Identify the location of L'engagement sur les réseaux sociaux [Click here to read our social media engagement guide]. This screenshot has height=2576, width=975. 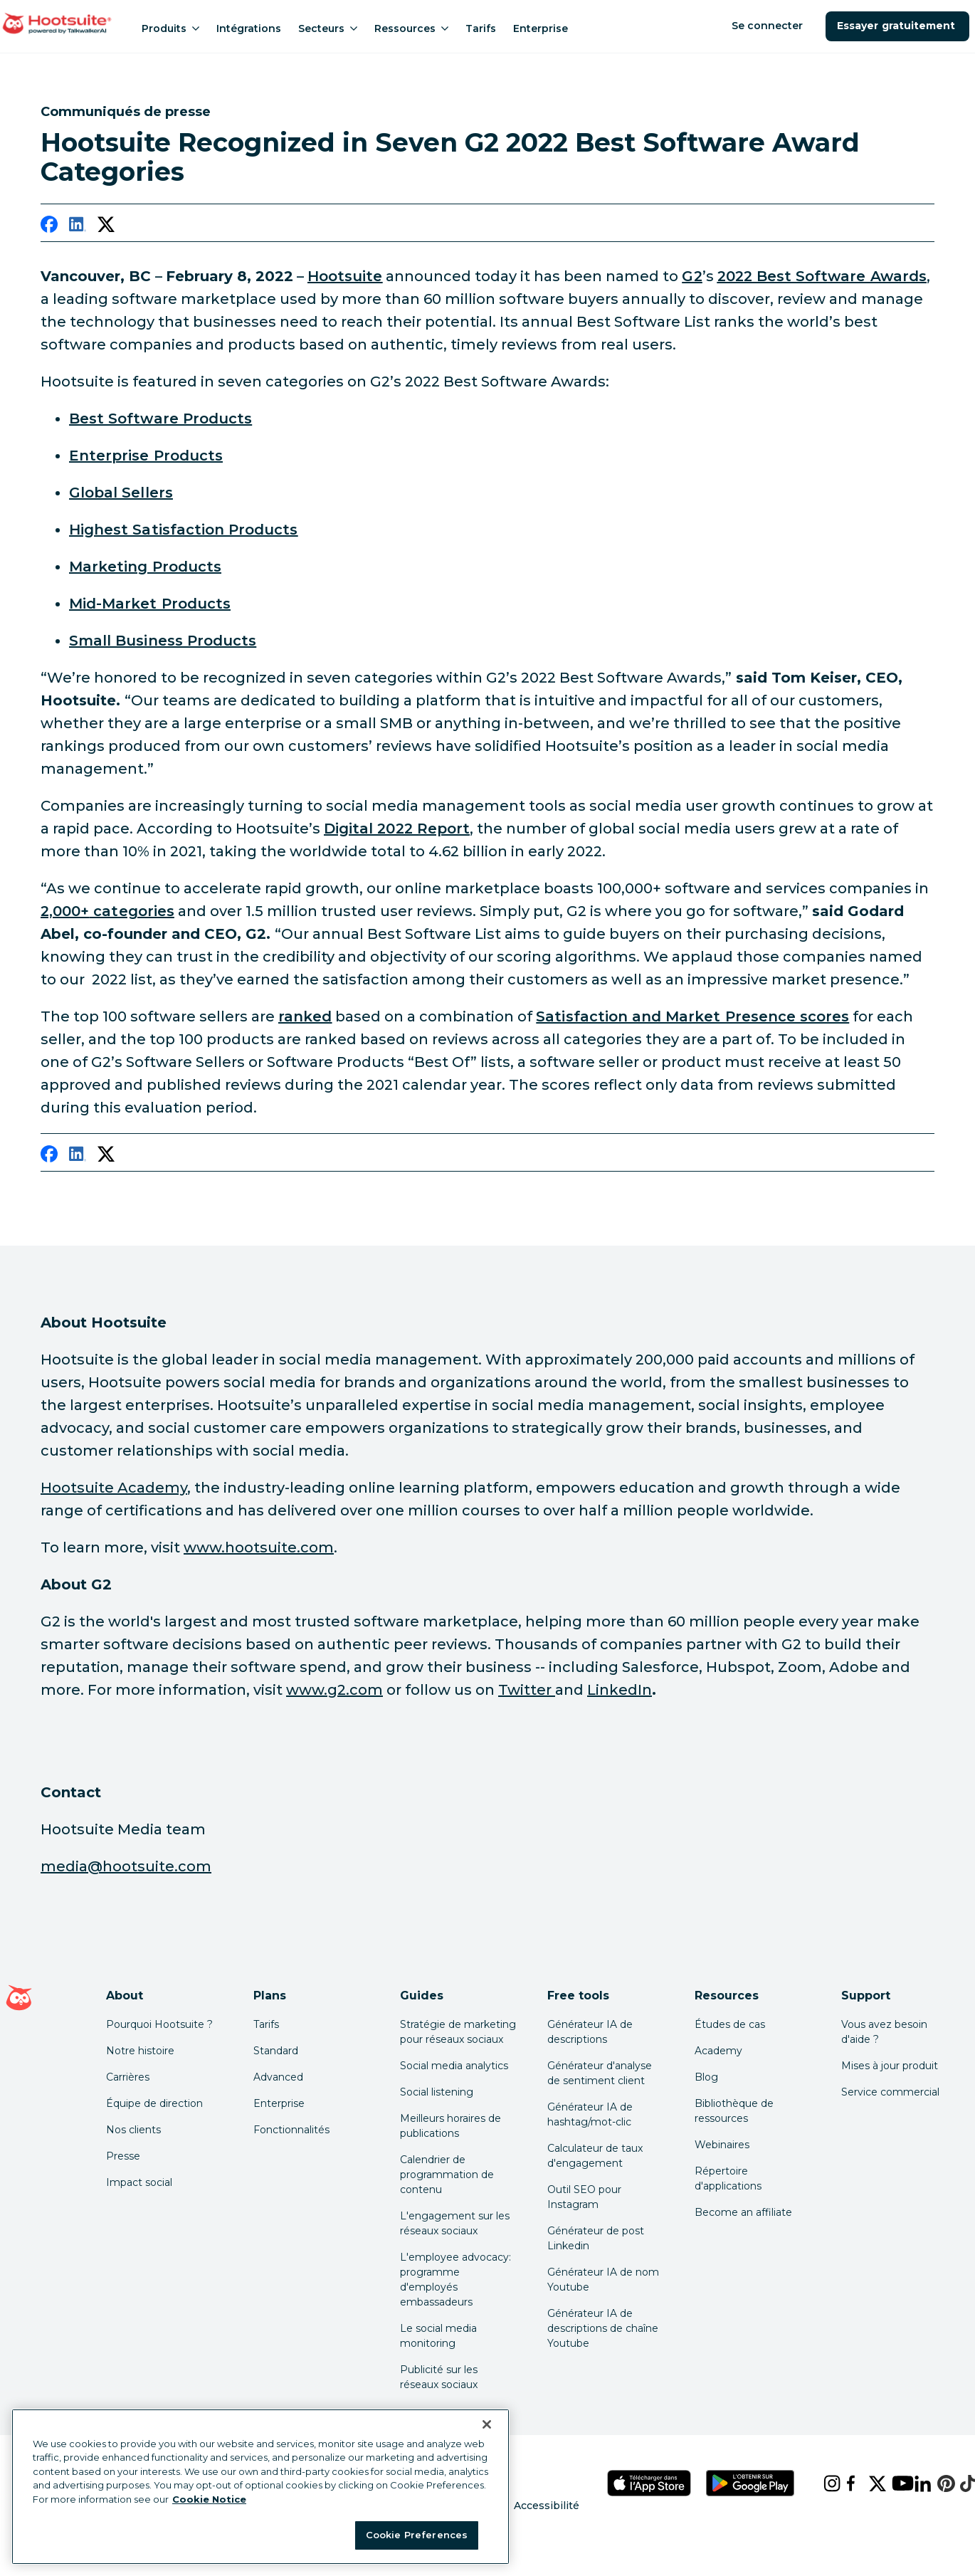
(455, 2223).